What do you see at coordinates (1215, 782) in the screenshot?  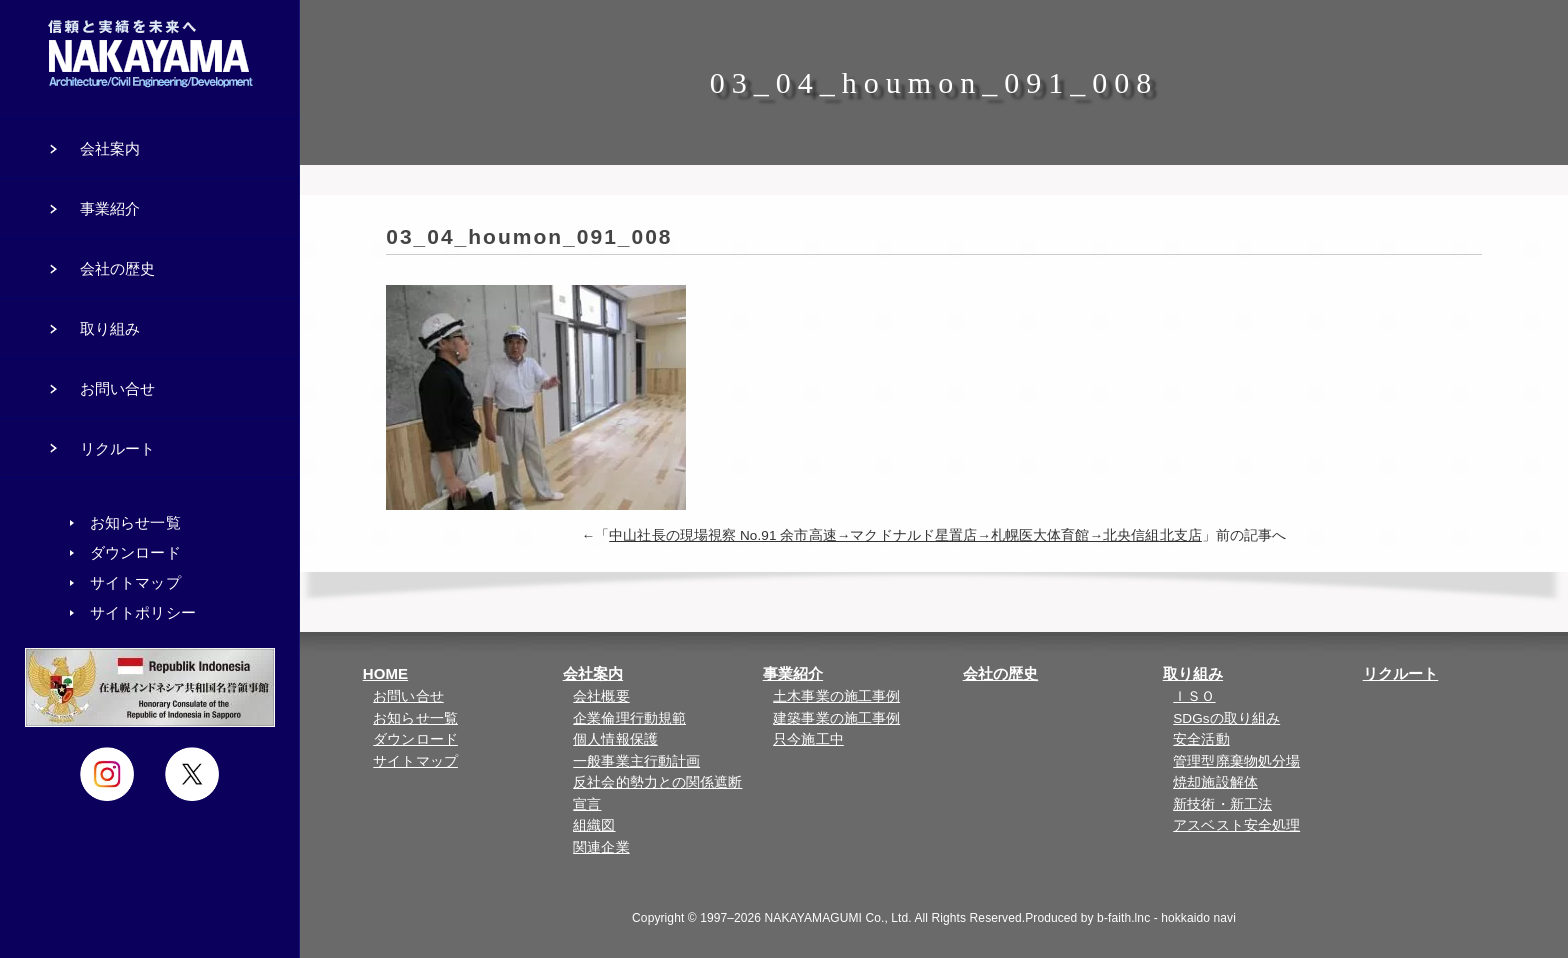 I see `焼却施設解体` at bounding box center [1215, 782].